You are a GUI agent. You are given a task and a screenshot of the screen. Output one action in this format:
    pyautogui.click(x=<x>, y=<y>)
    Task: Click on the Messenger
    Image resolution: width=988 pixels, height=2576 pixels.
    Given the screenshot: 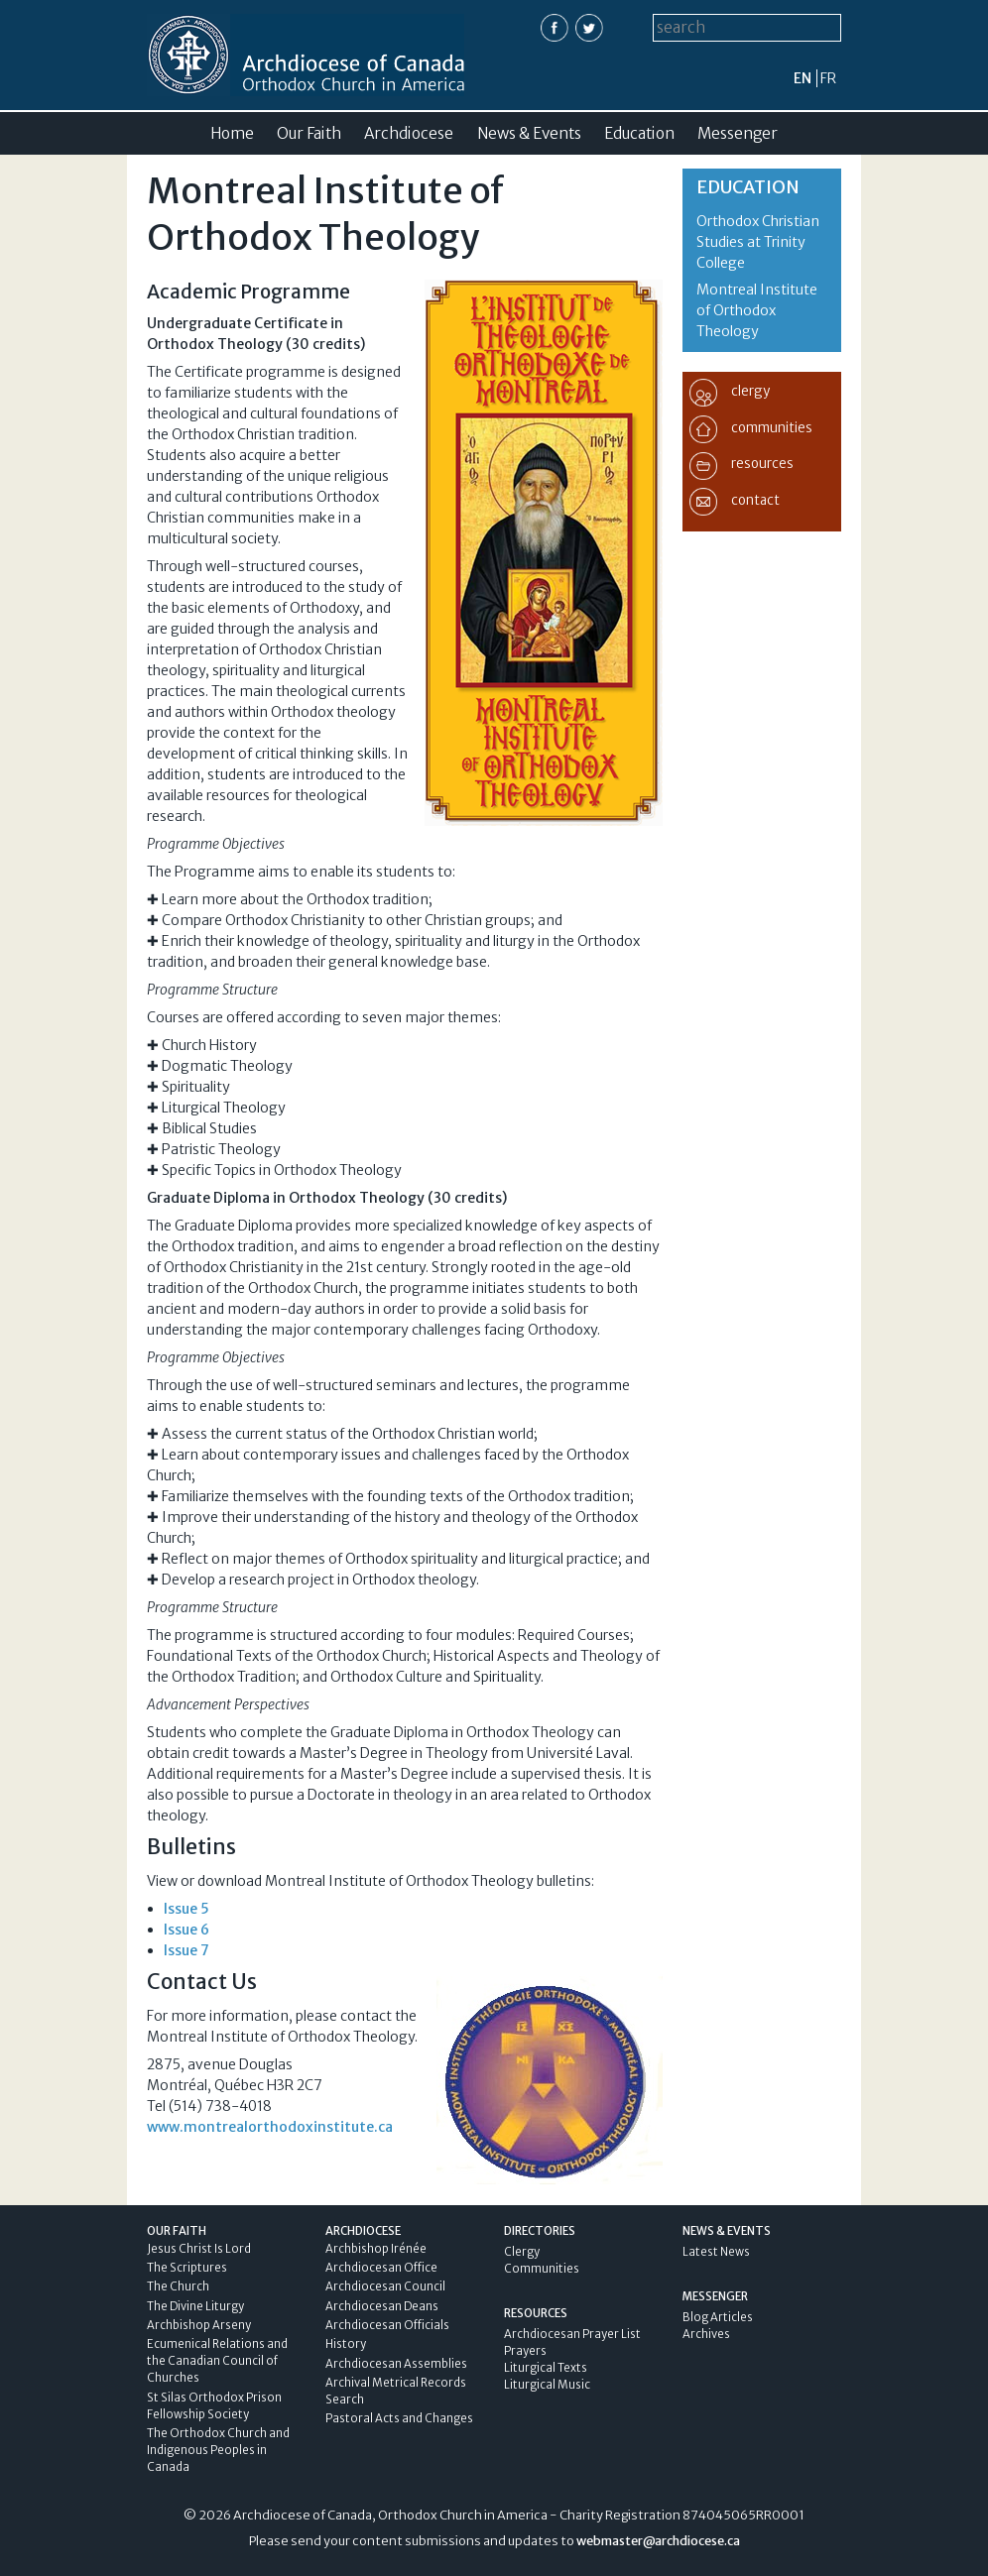 What is the action you would take?
    pyautogui.click(x=737, y=133)
    